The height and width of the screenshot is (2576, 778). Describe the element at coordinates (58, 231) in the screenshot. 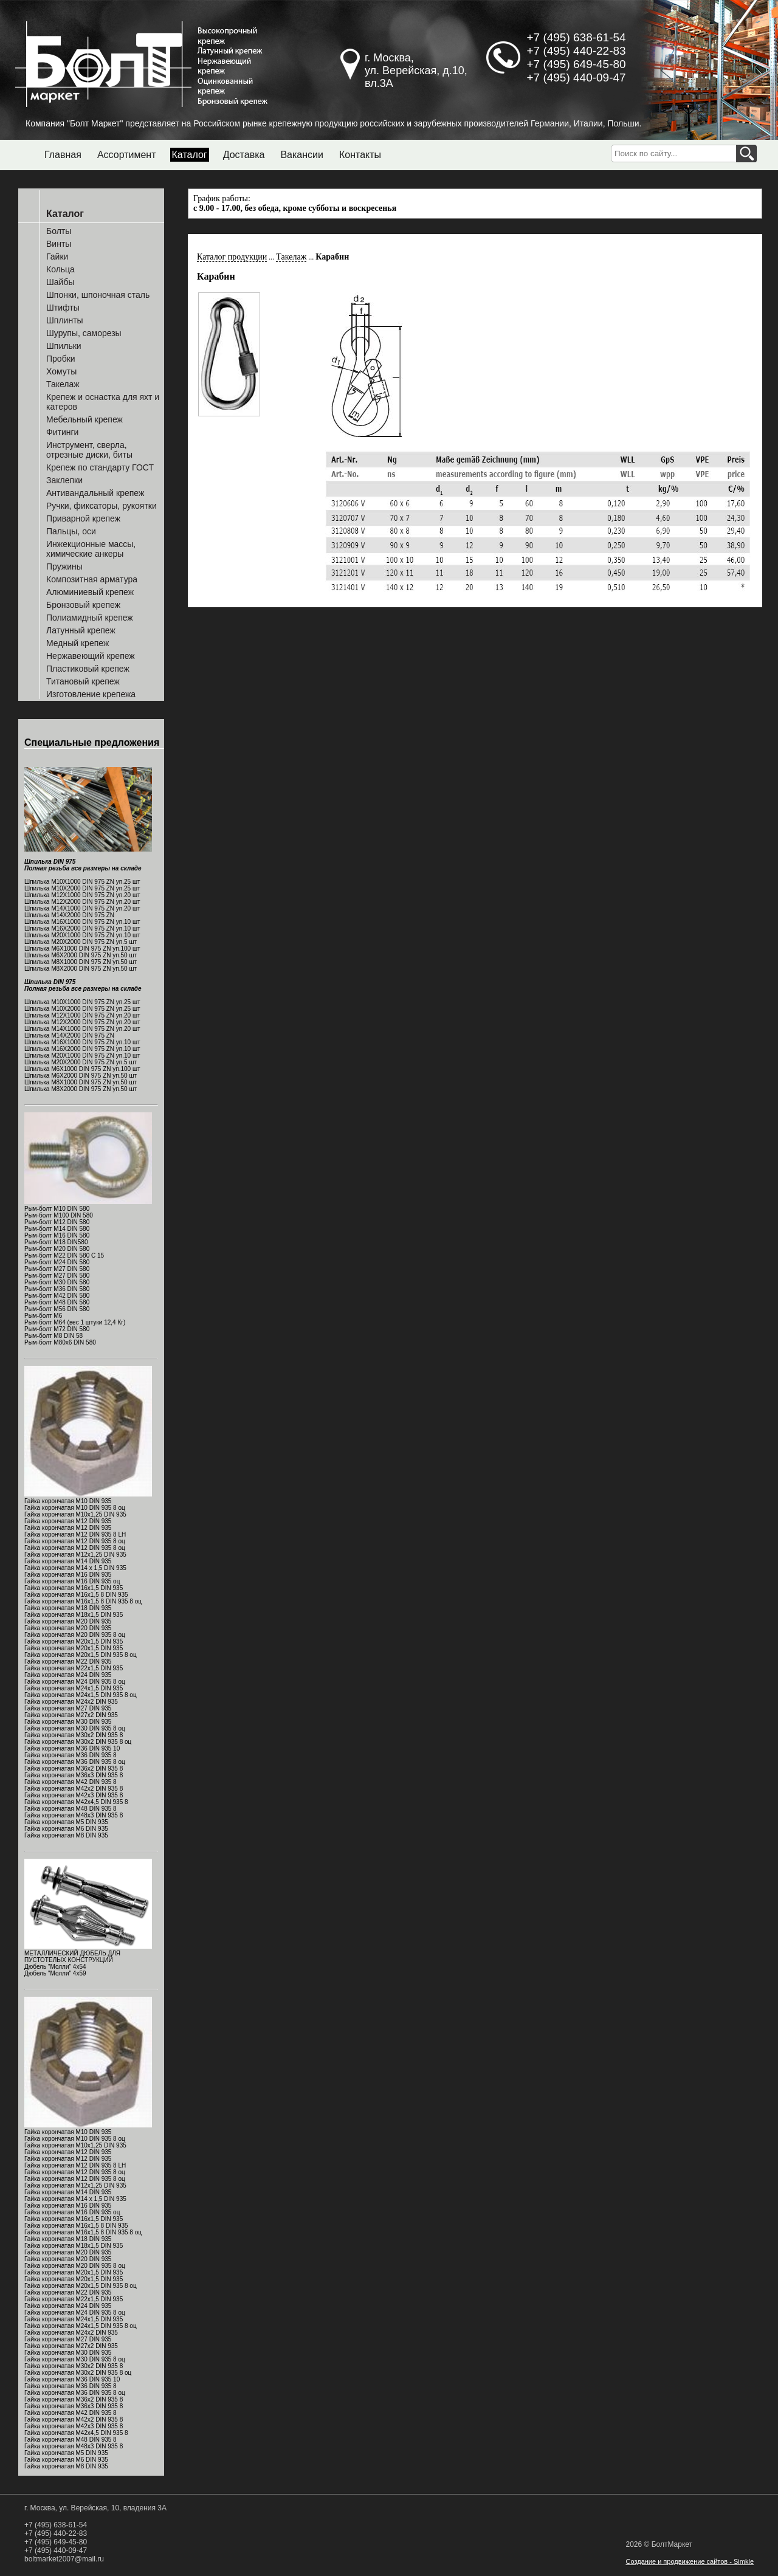

I see `Болты` at that location.